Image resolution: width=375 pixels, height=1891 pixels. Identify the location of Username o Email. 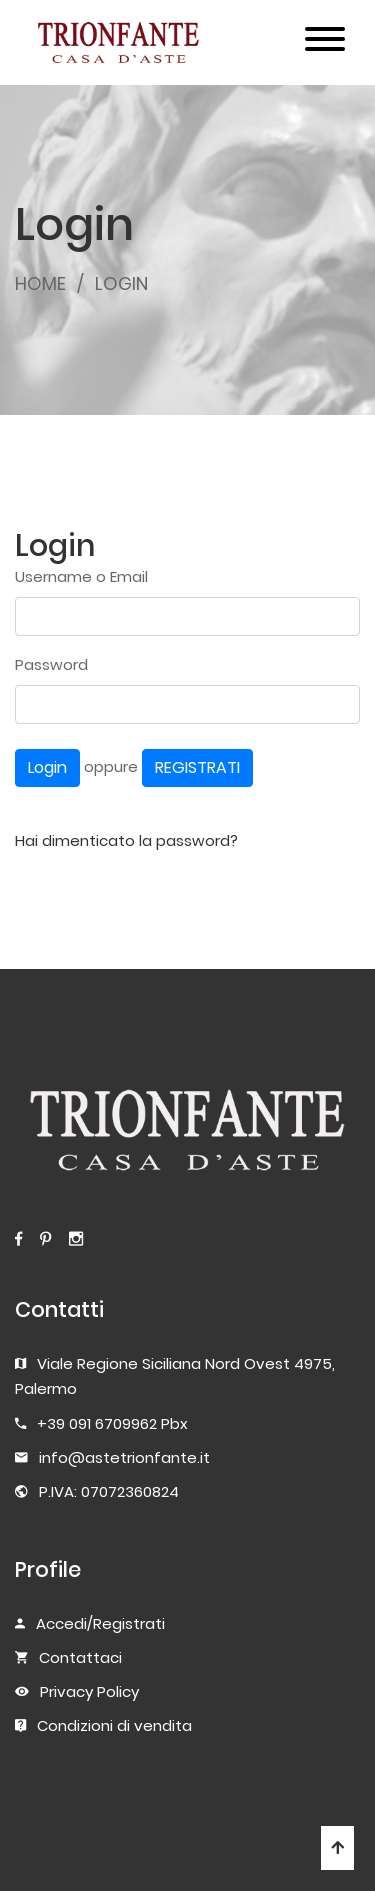
(81, 576).